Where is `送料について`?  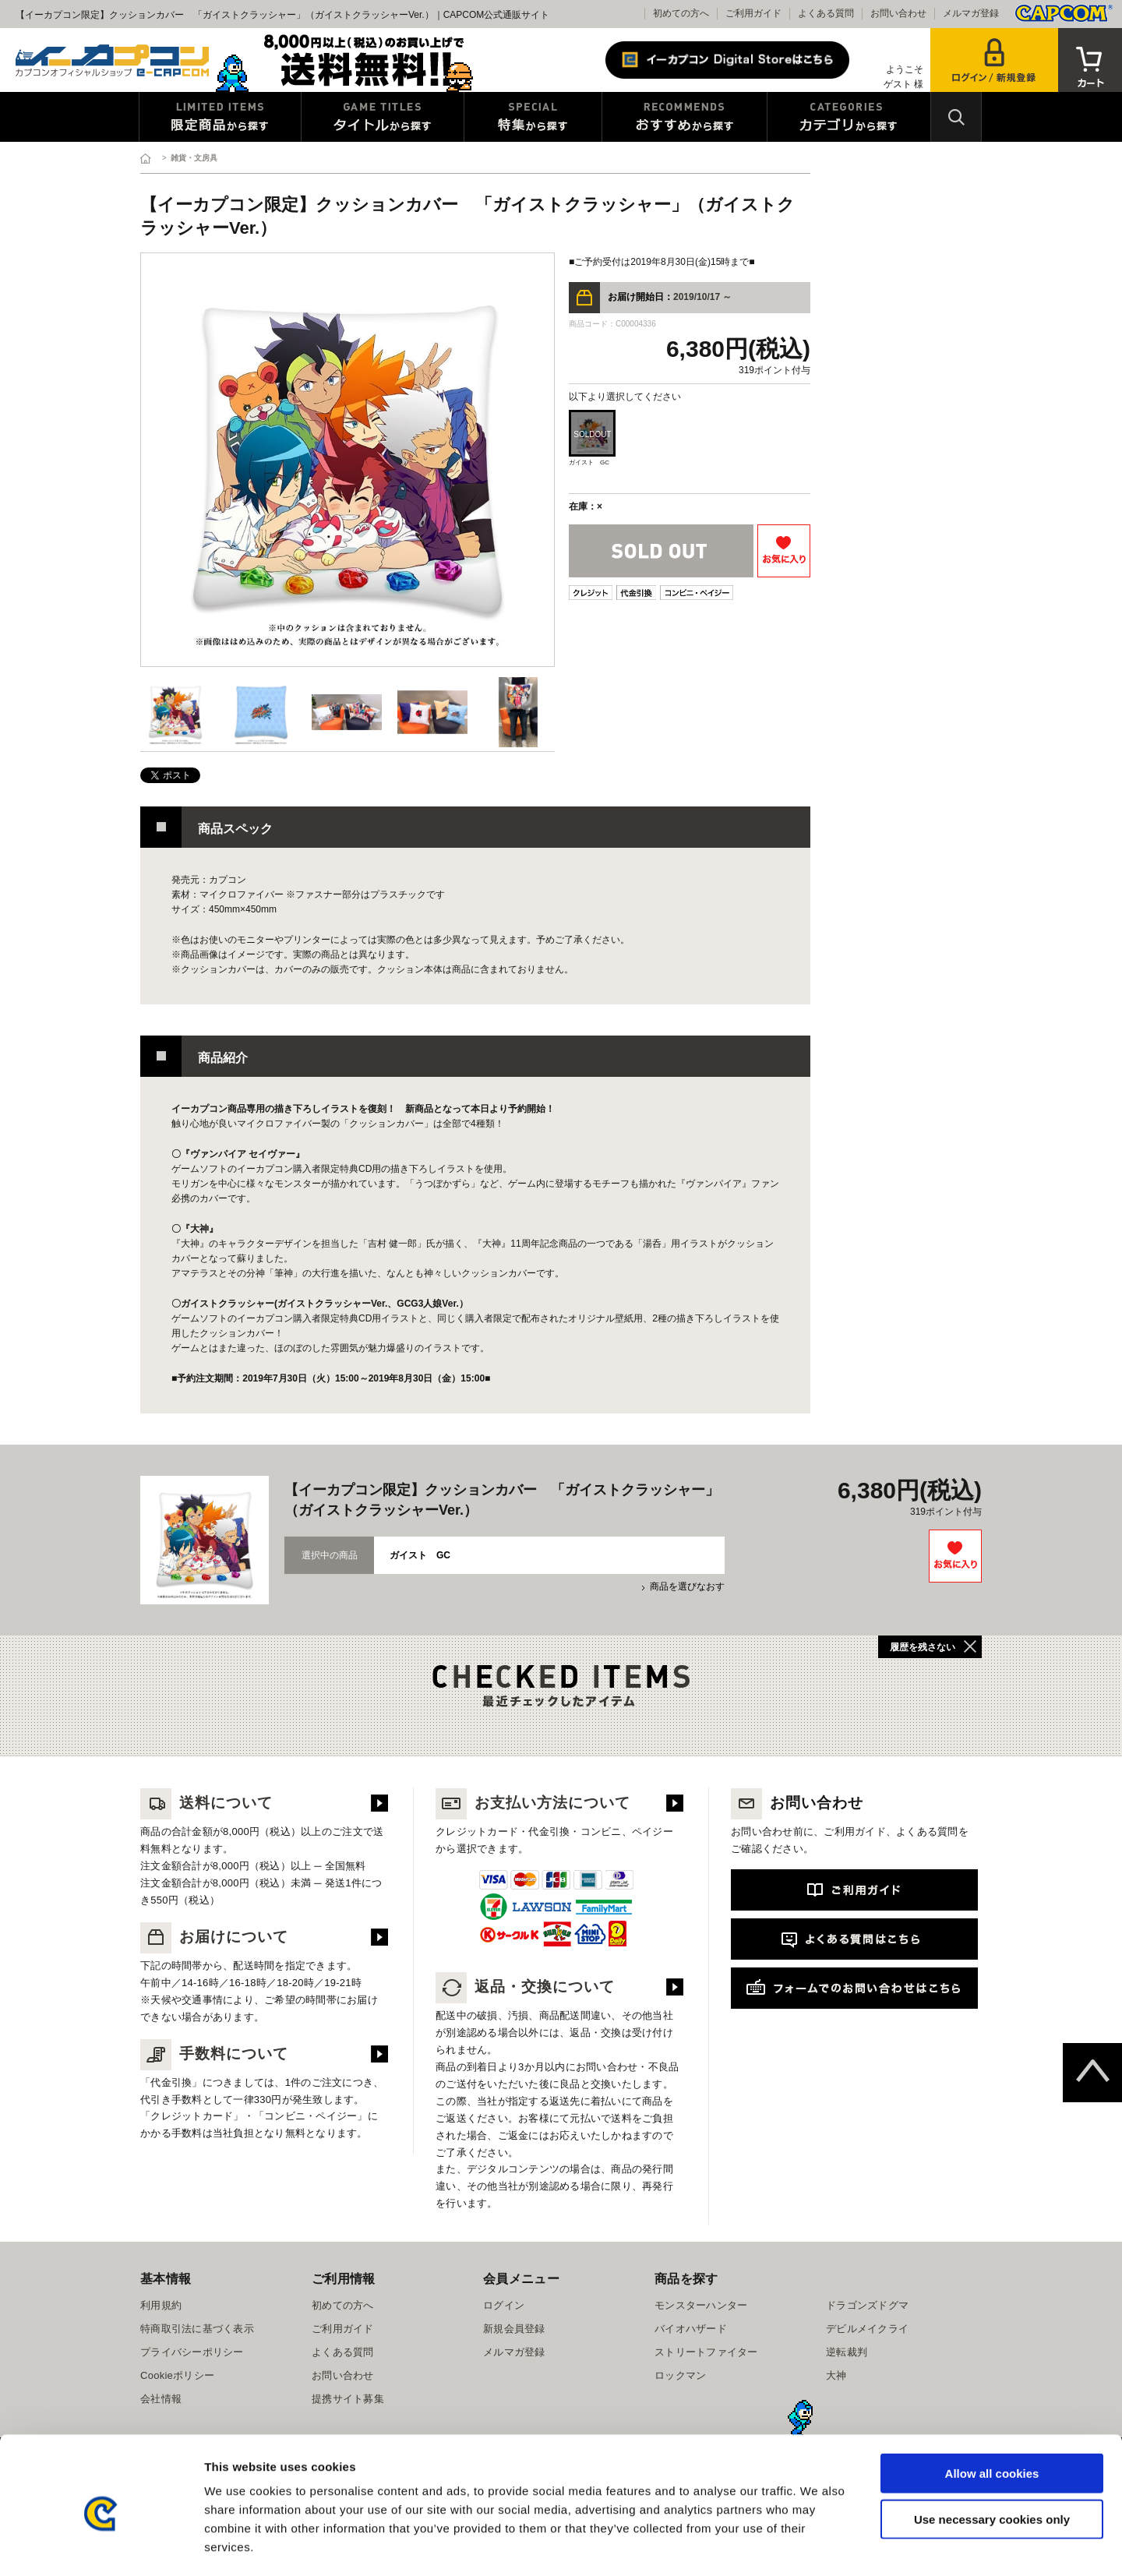 送料について is located at coordinates (206, 1802).